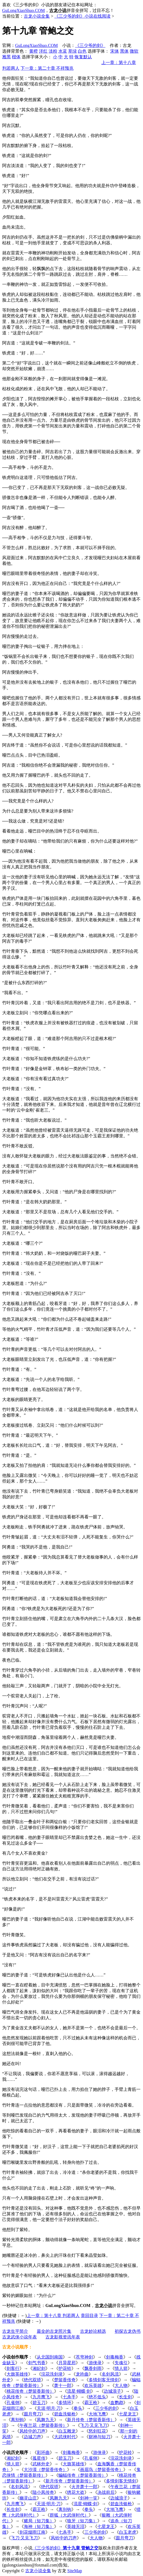 The width and height of the screenshot is (143, 2576). Describe the element at coordinates (32, 2414) in the screenshot. I see `圆月弯刀` at that location.